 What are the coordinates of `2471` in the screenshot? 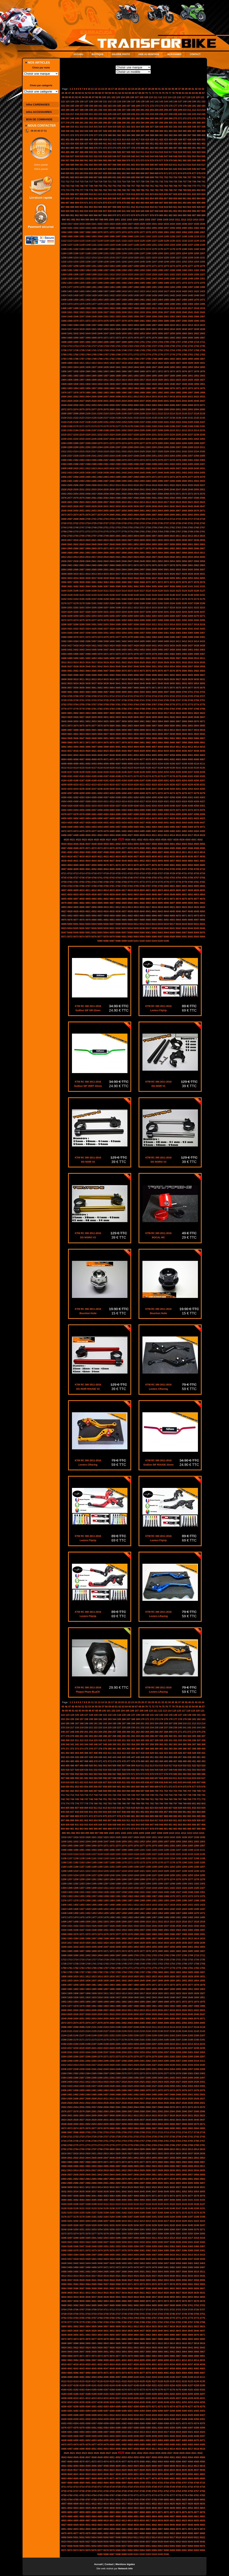 It's located at (154, 476).